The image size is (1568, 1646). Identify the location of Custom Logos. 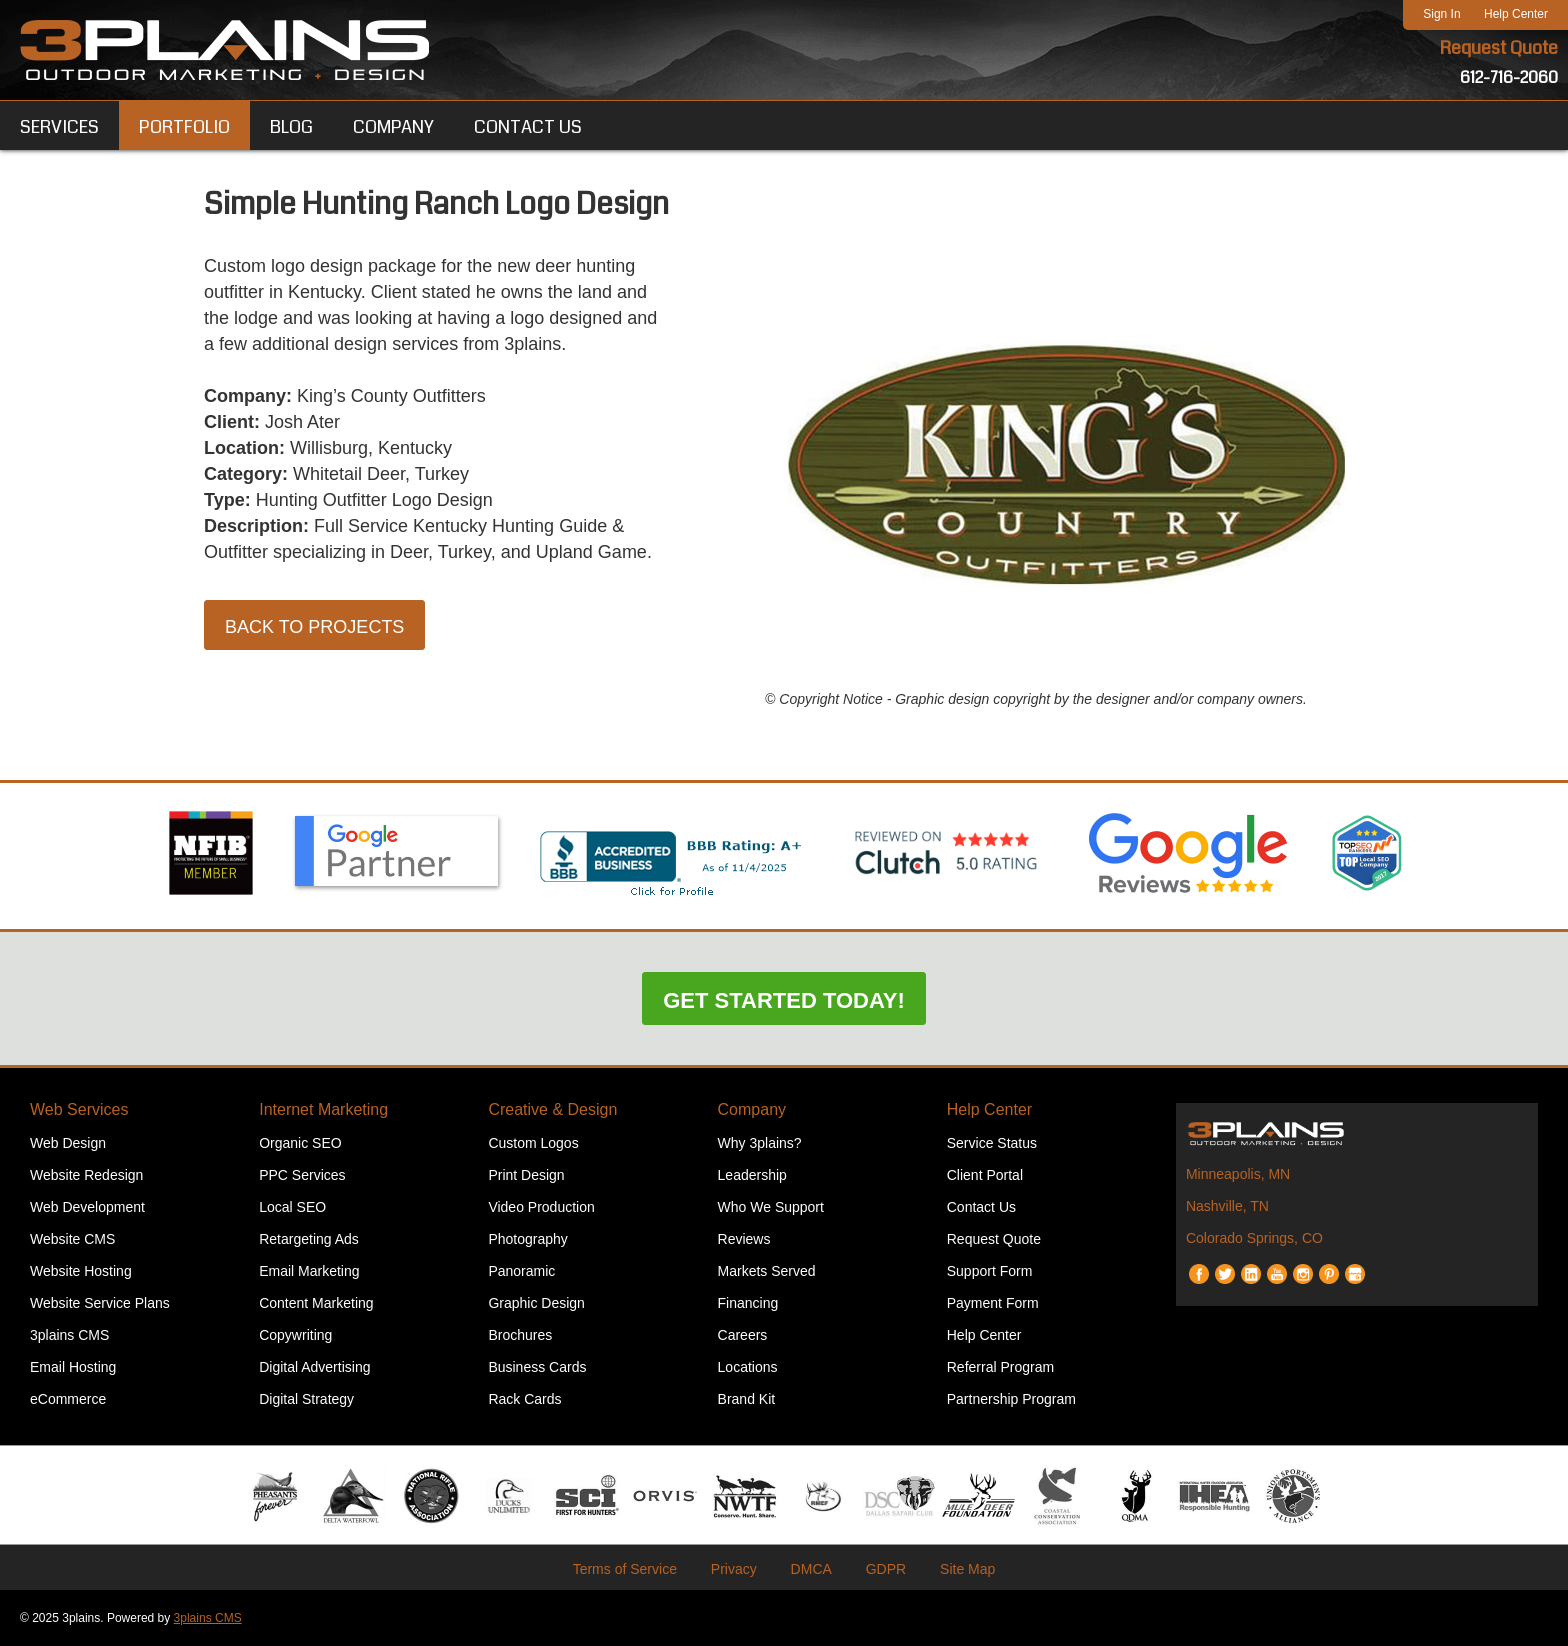
(533, 1143).